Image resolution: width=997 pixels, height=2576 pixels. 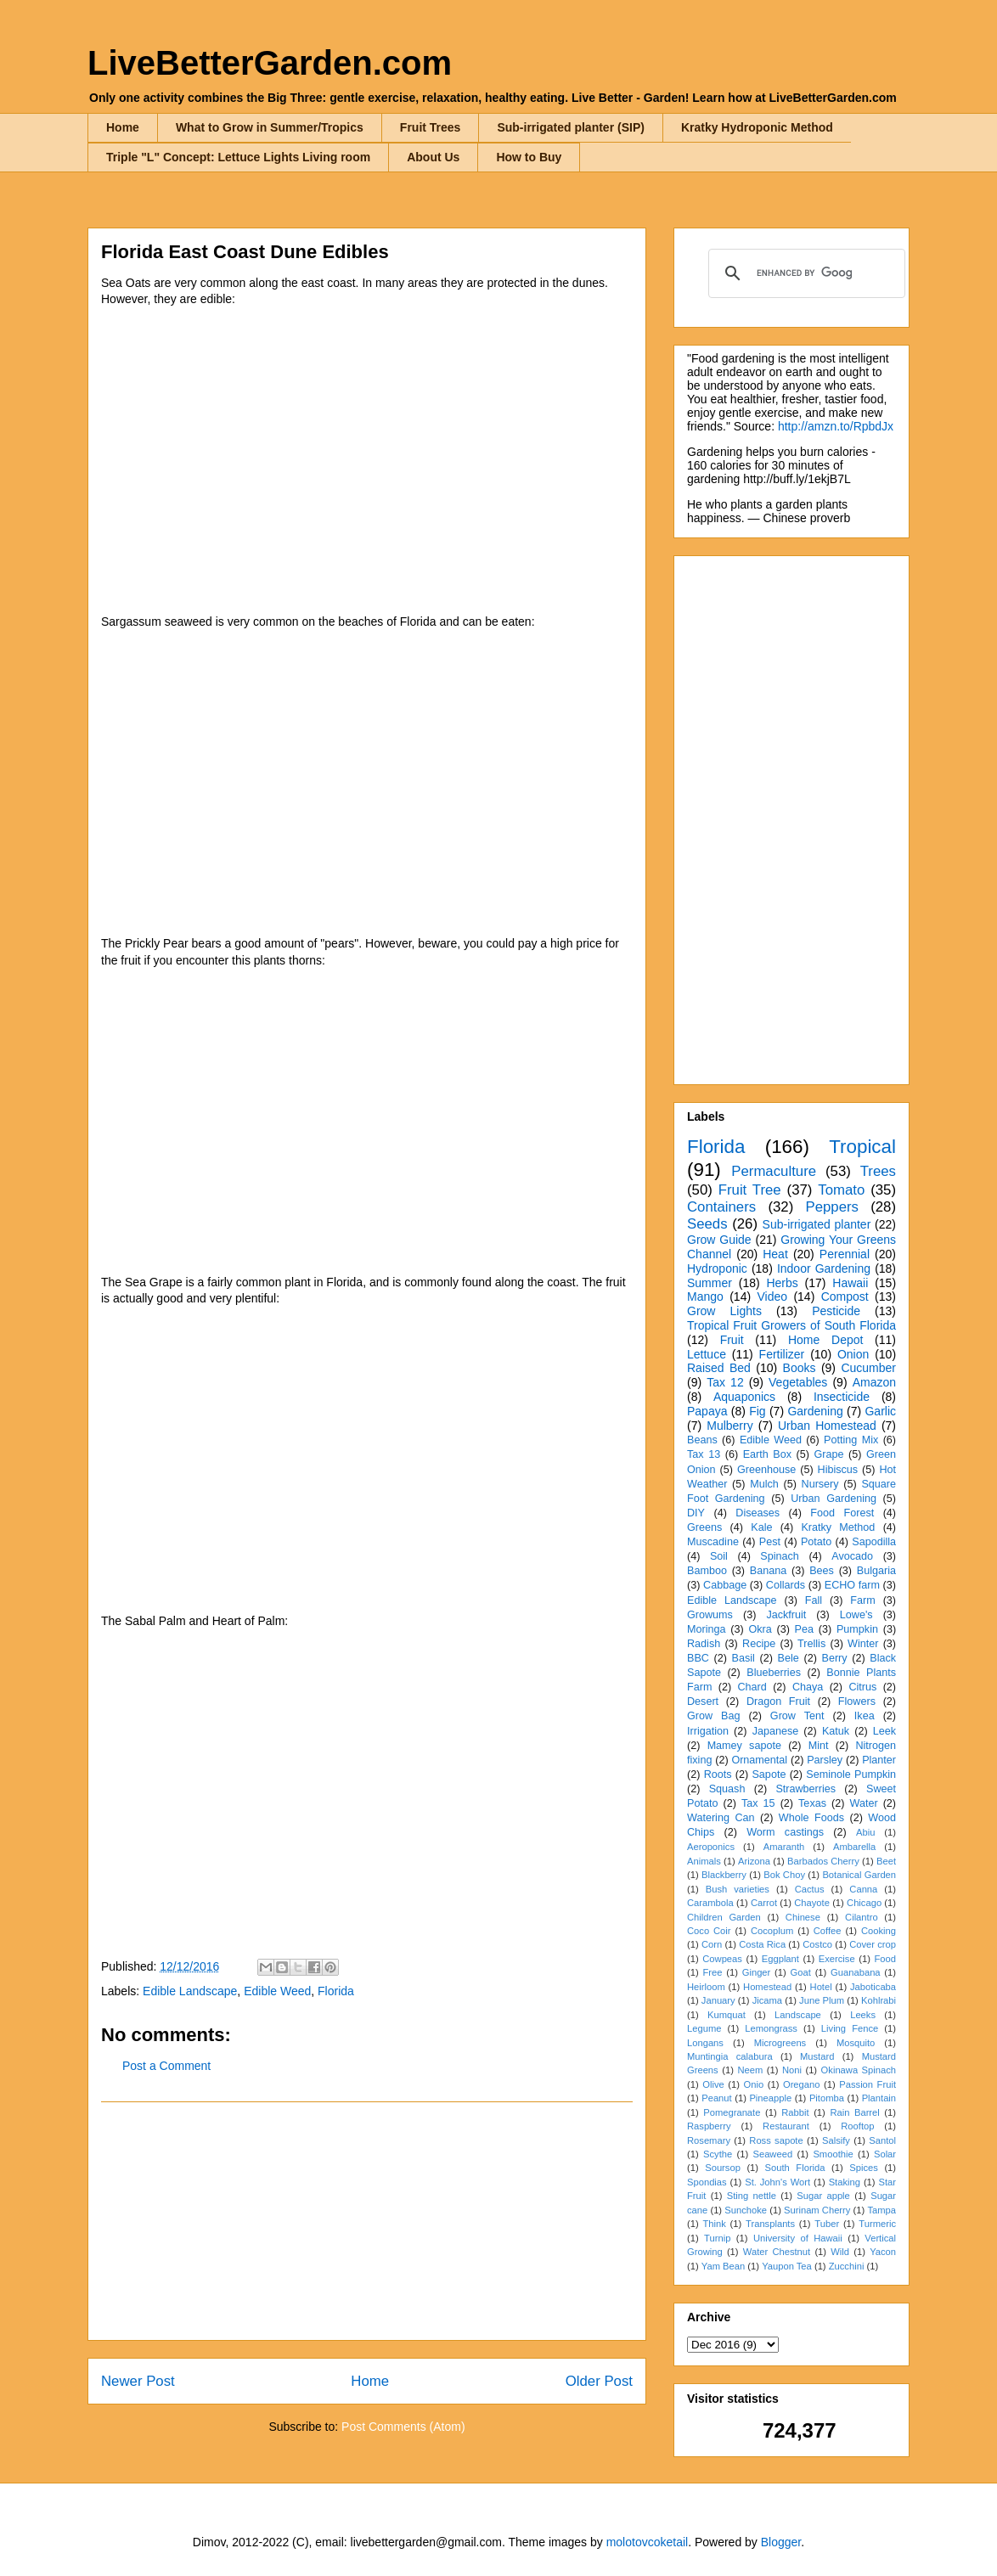 I want to click on Zucchini, so click(x=847, y=2266).